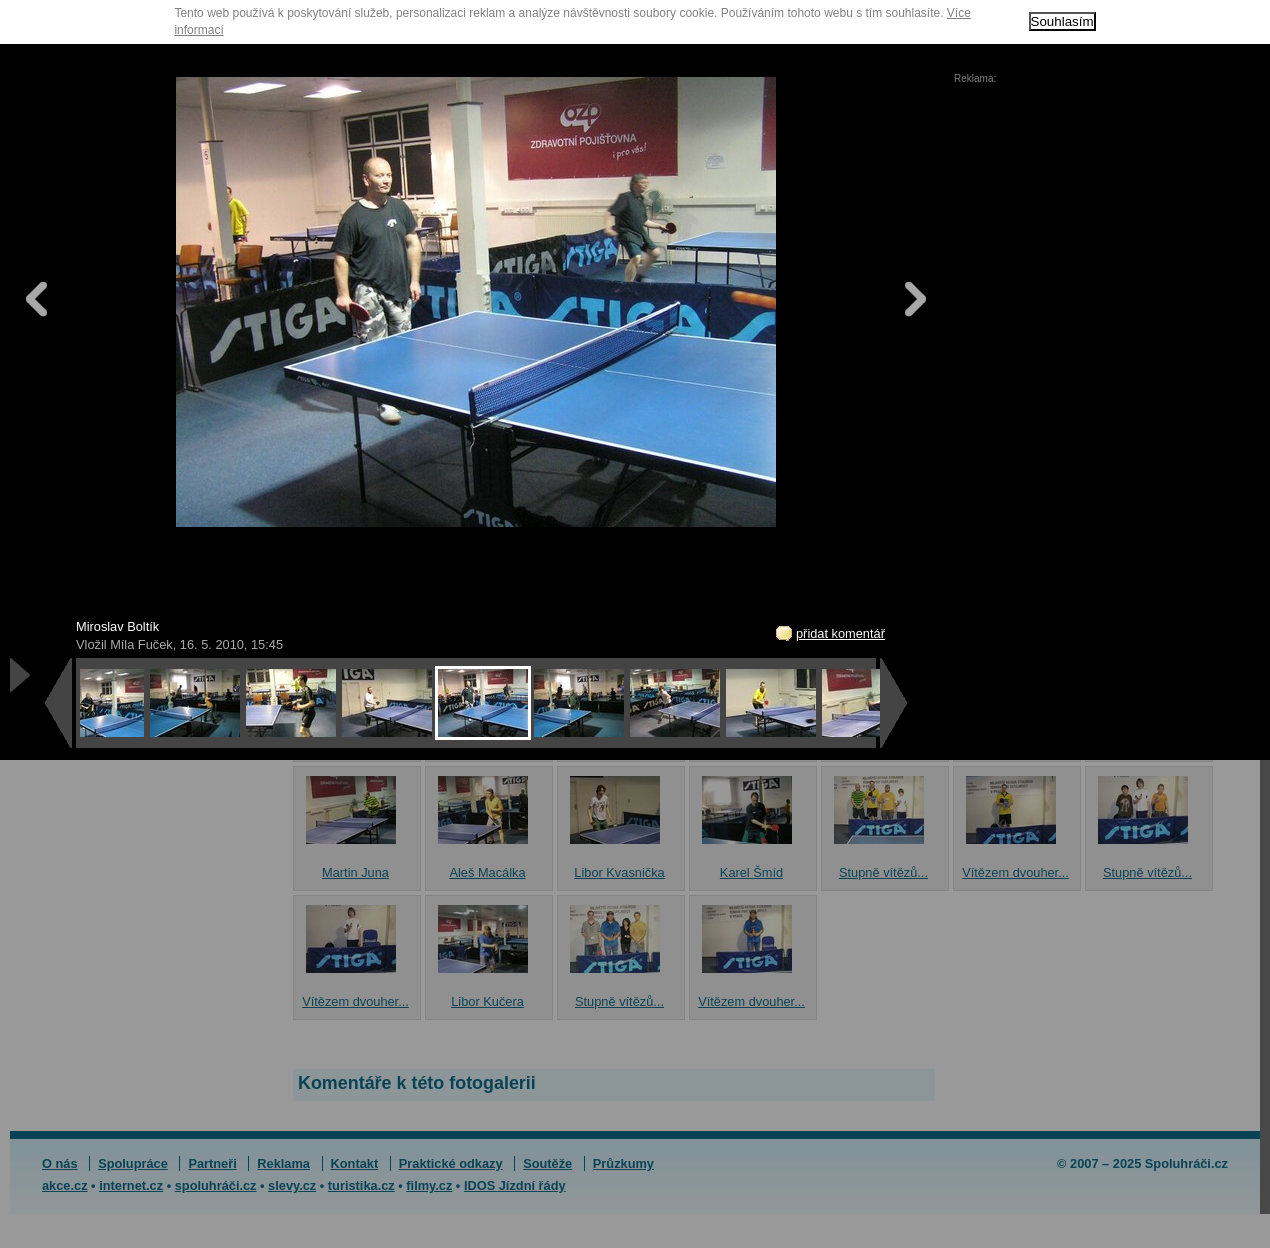  What do you see at coordinates (840, 633) in the screenshot?
I see `přidat komentář` at bounding box center [840, 633].